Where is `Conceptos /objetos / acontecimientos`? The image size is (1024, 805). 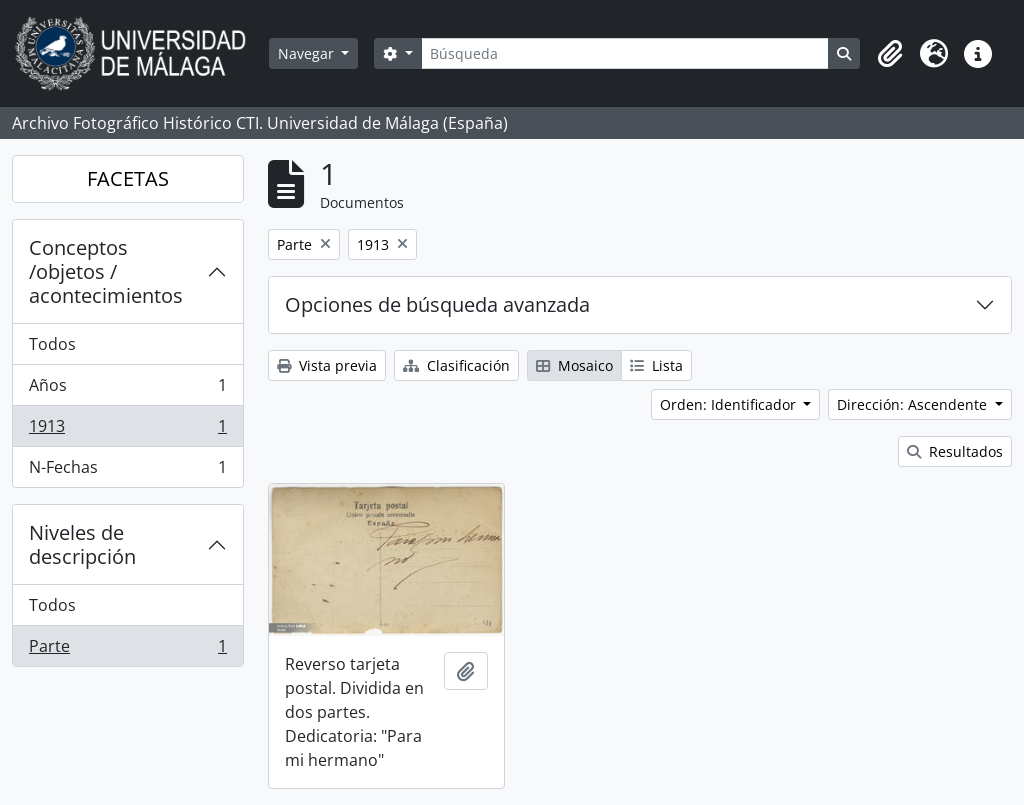 Conceptos /objetos / acontecimientos is located at coordinates (106, 271).